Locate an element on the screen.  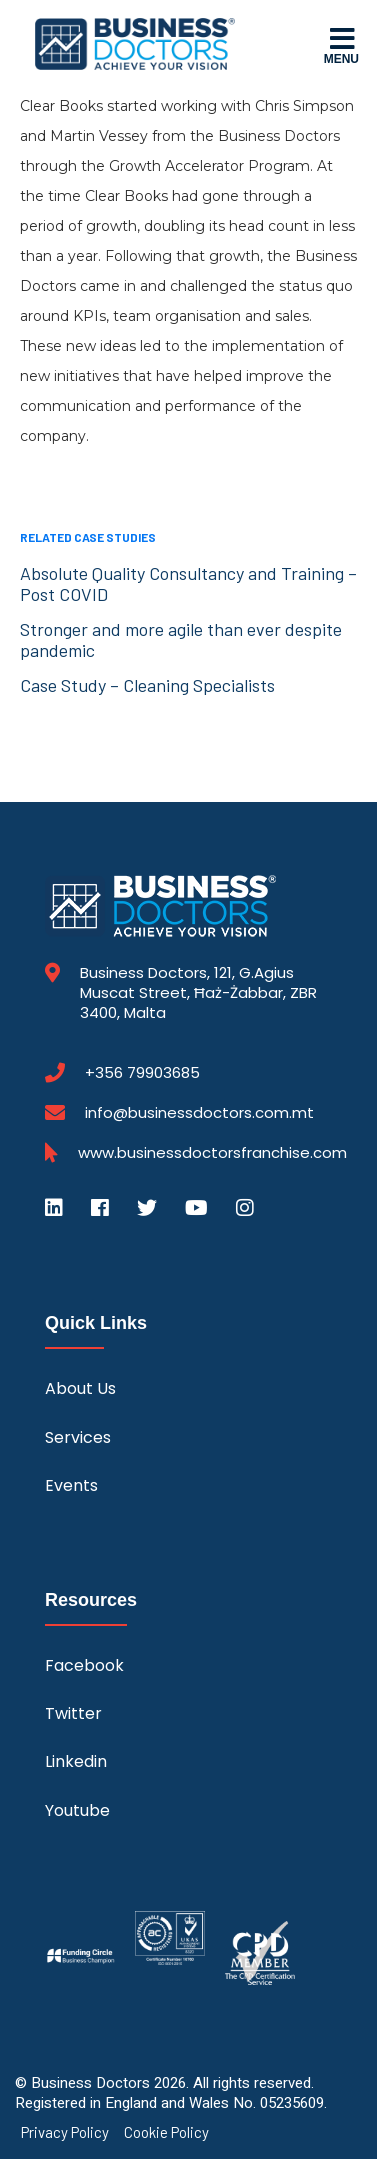
Cookie Policy is located at coordinates (166, 2132).